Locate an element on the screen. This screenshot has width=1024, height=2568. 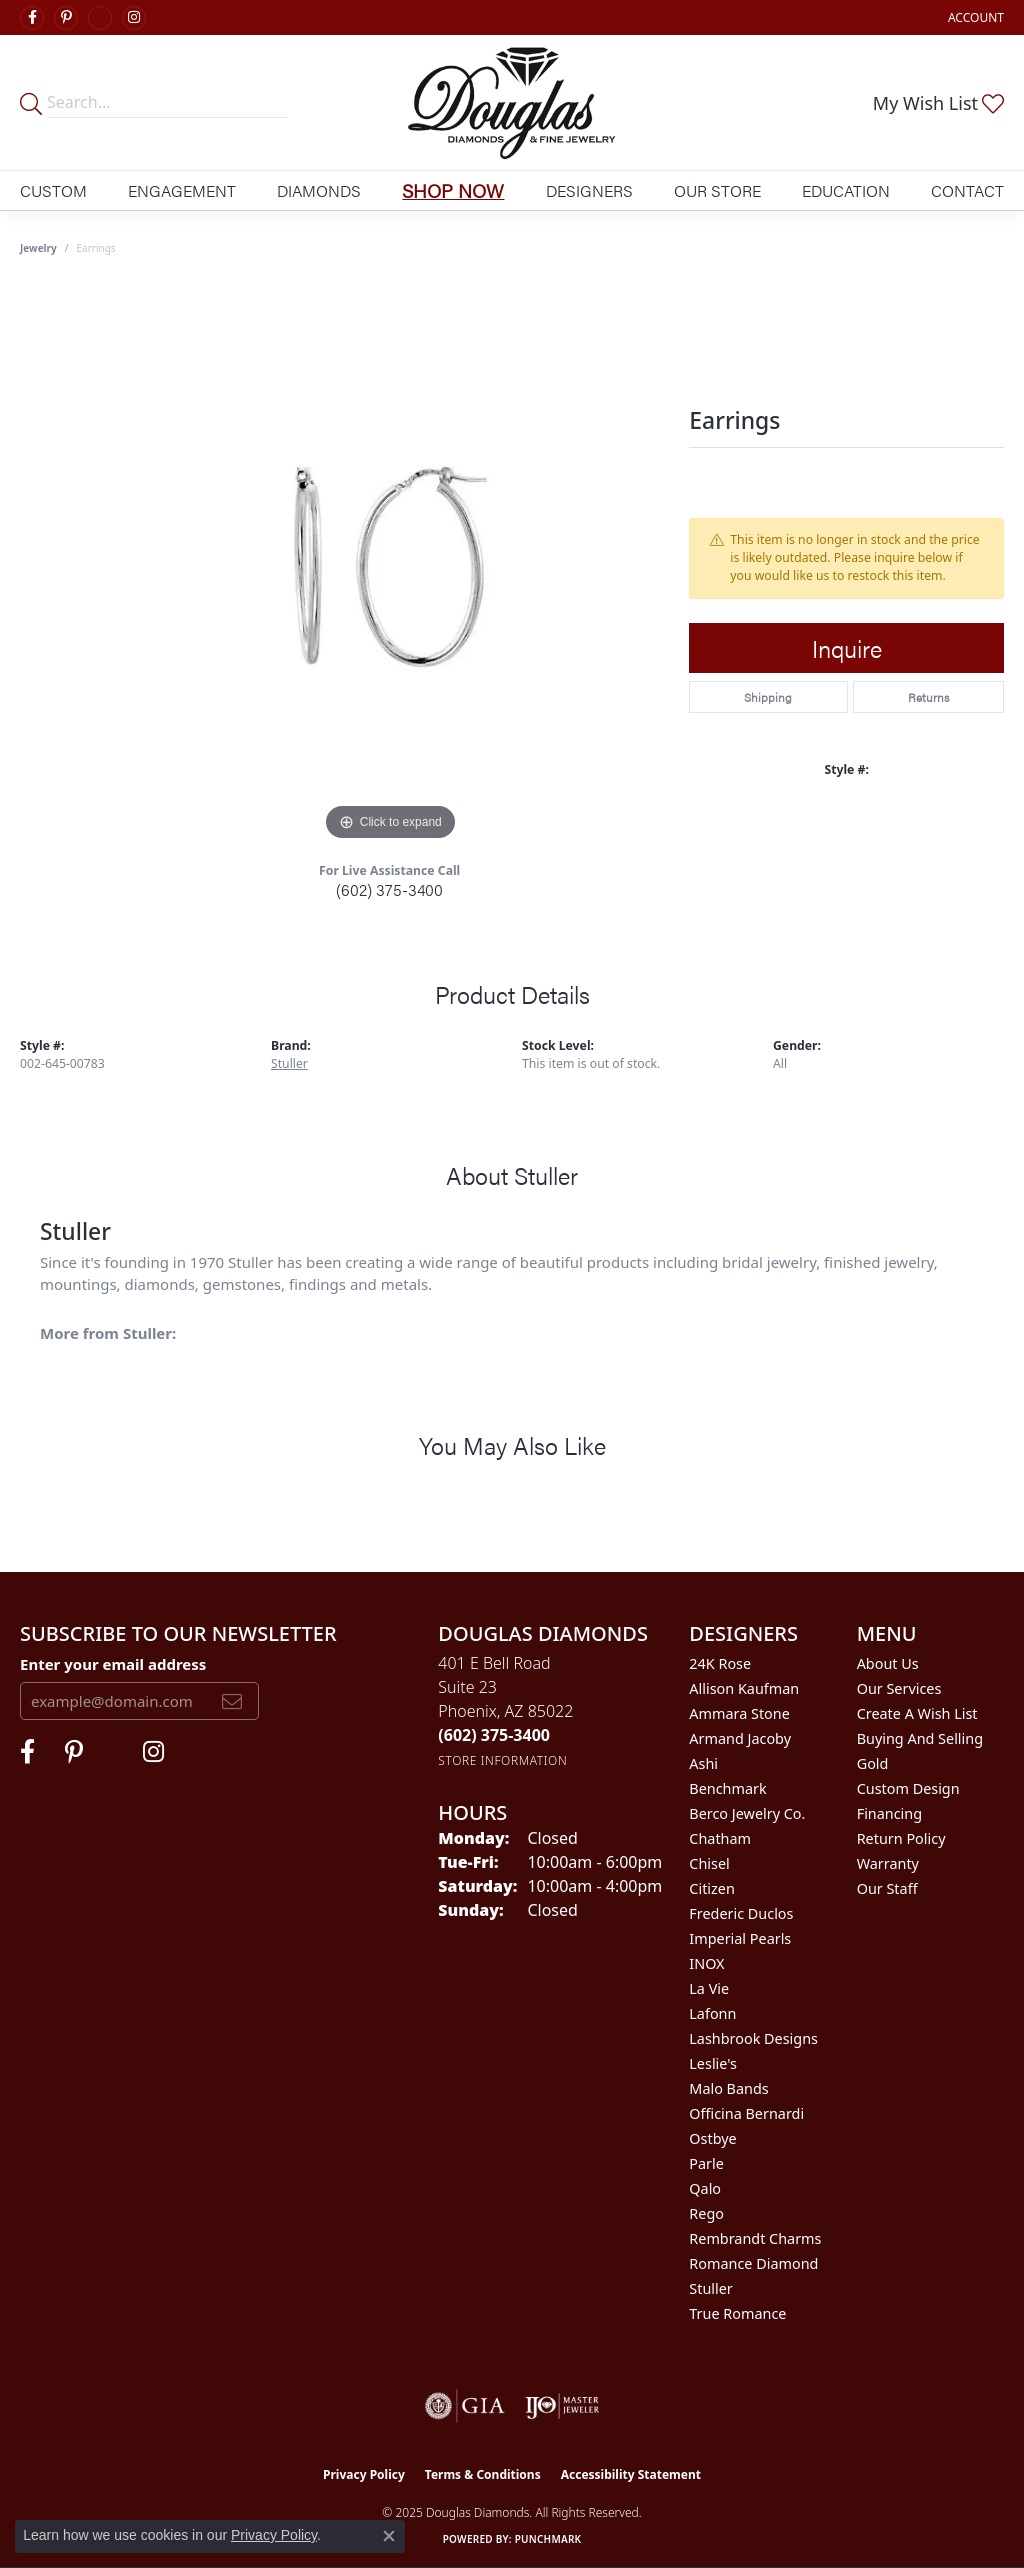
Our Services [menuitem] is located at coordinates (899, 1688).